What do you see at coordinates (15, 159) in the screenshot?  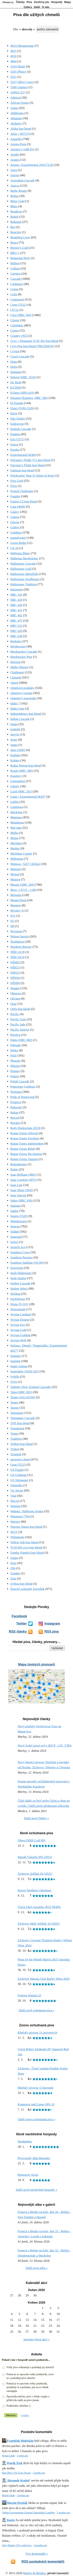 I see `Aramis` at bounding box center [15, 159].